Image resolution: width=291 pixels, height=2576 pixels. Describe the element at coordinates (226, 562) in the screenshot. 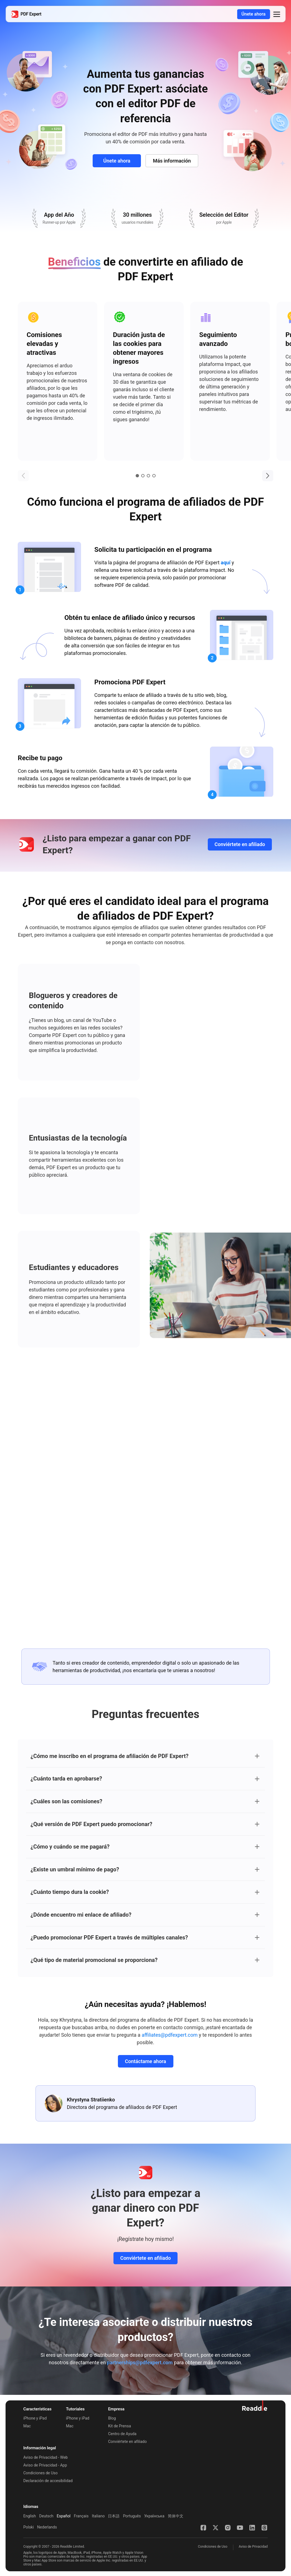

I see `aquí` at that location.